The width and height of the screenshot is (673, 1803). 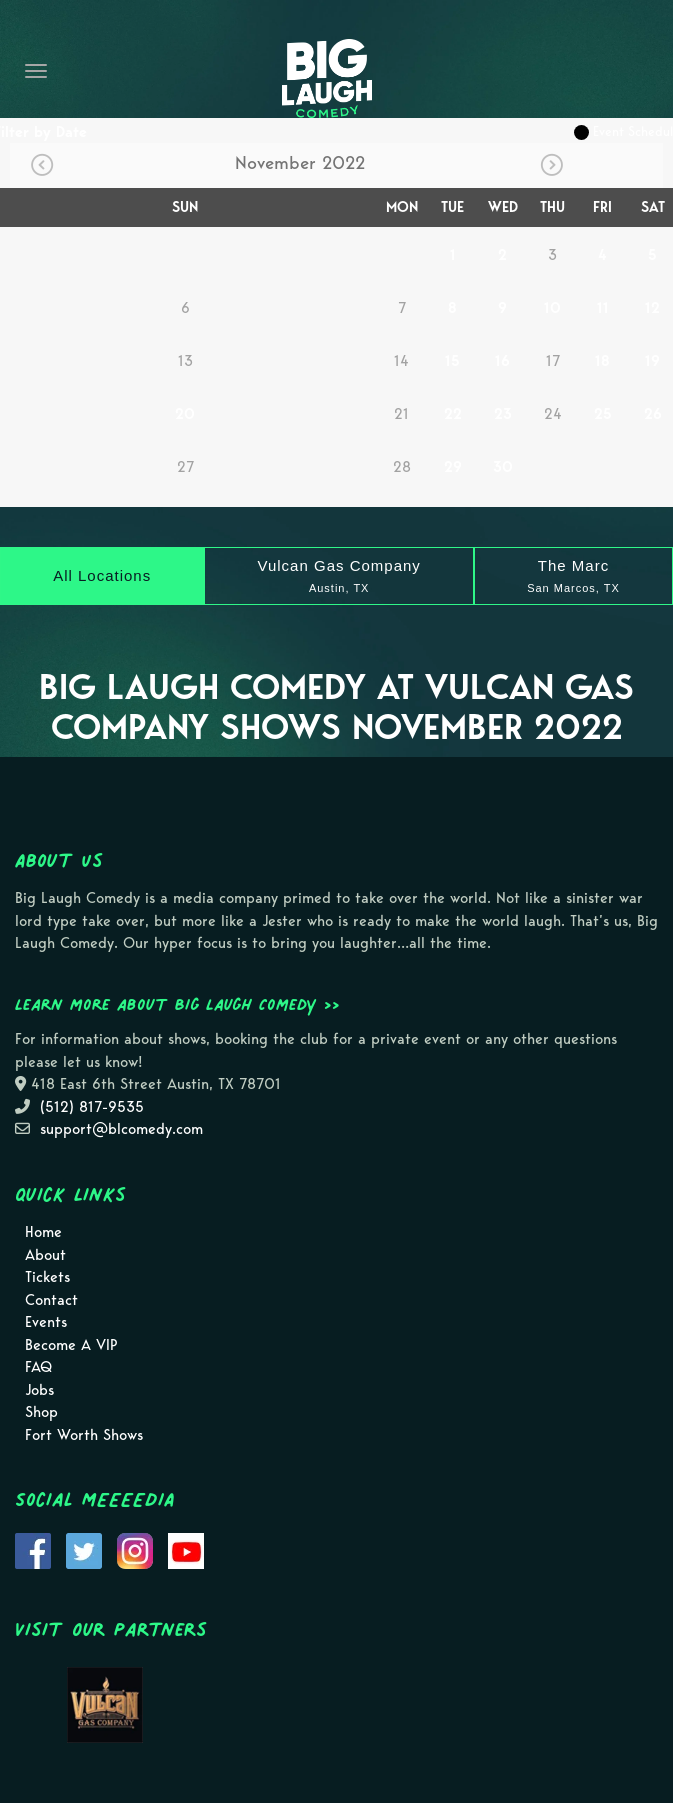 I want to click on FAQ, so click(x=38, y=1367).